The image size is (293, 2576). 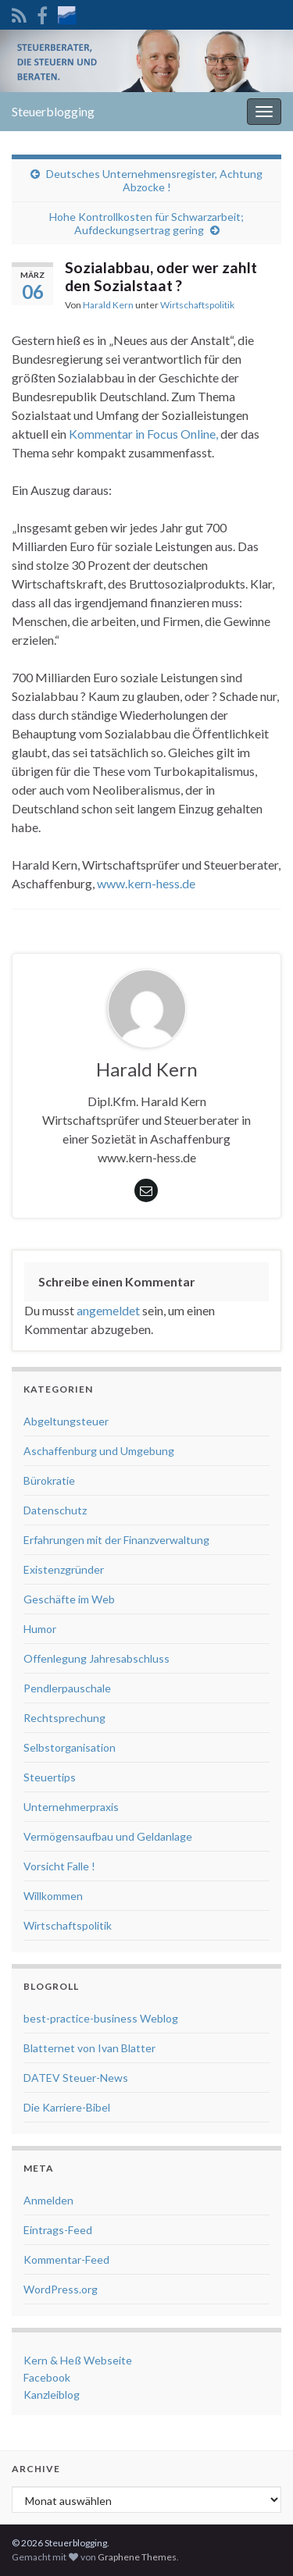 I want to click on Abgeltungsteuer, so click(x=66, y=1421).